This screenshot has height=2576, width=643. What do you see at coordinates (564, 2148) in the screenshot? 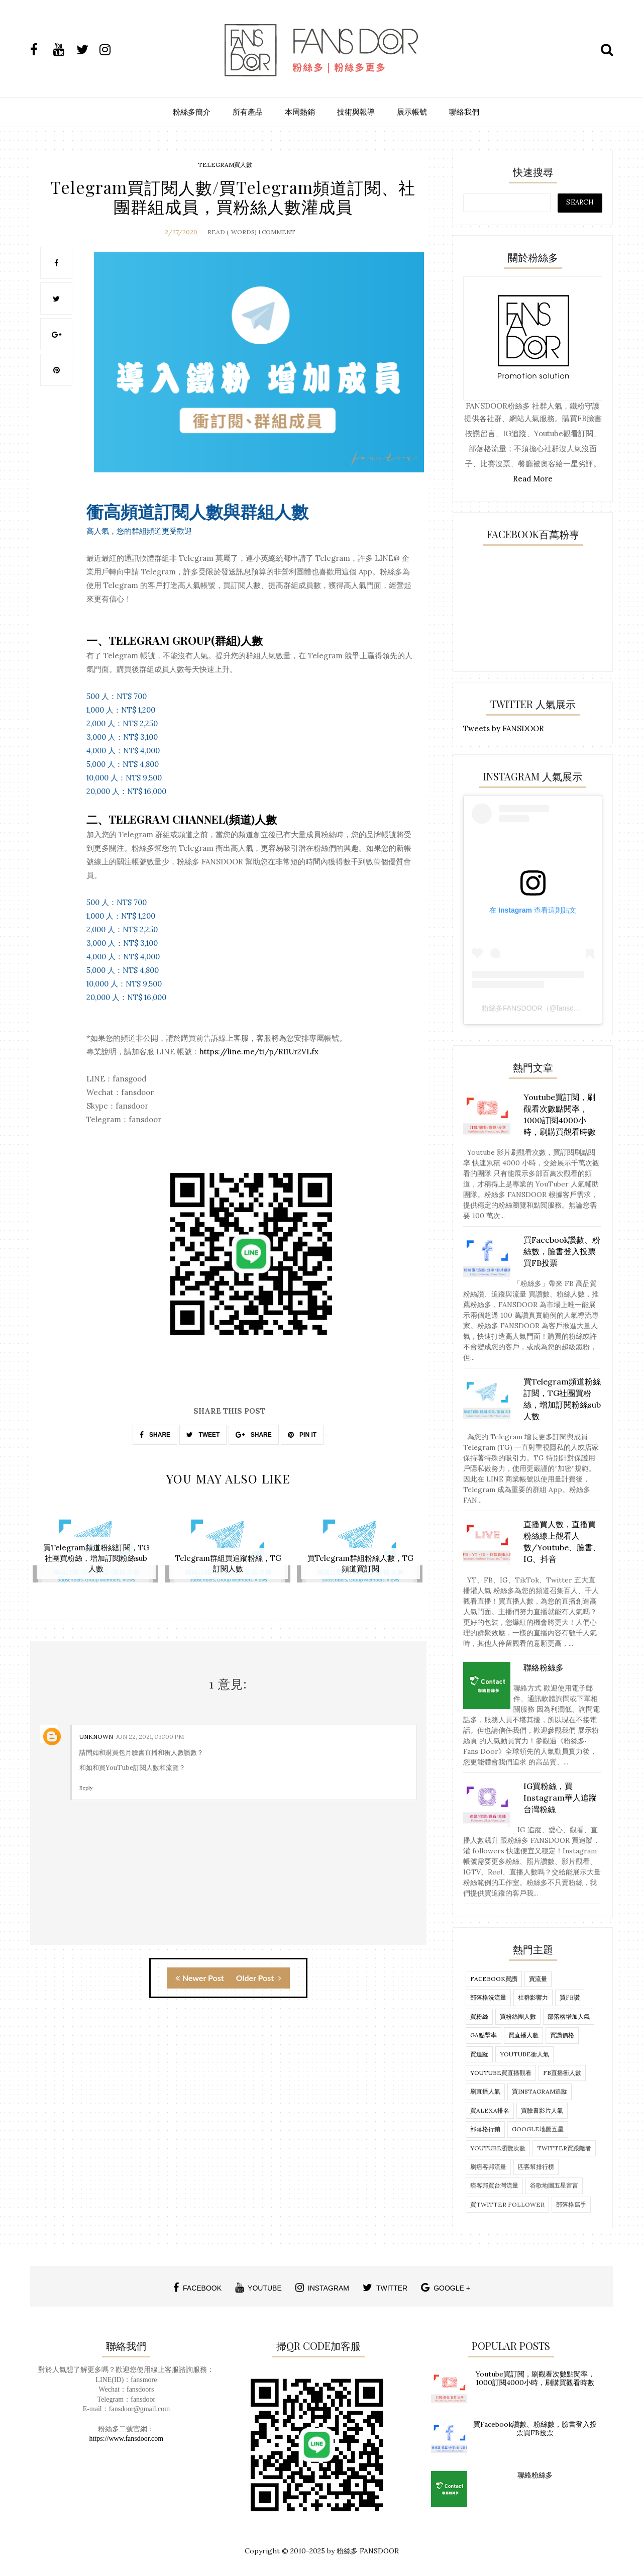
I see `twitter買跟隨者` at bounding box center [564, 2148].